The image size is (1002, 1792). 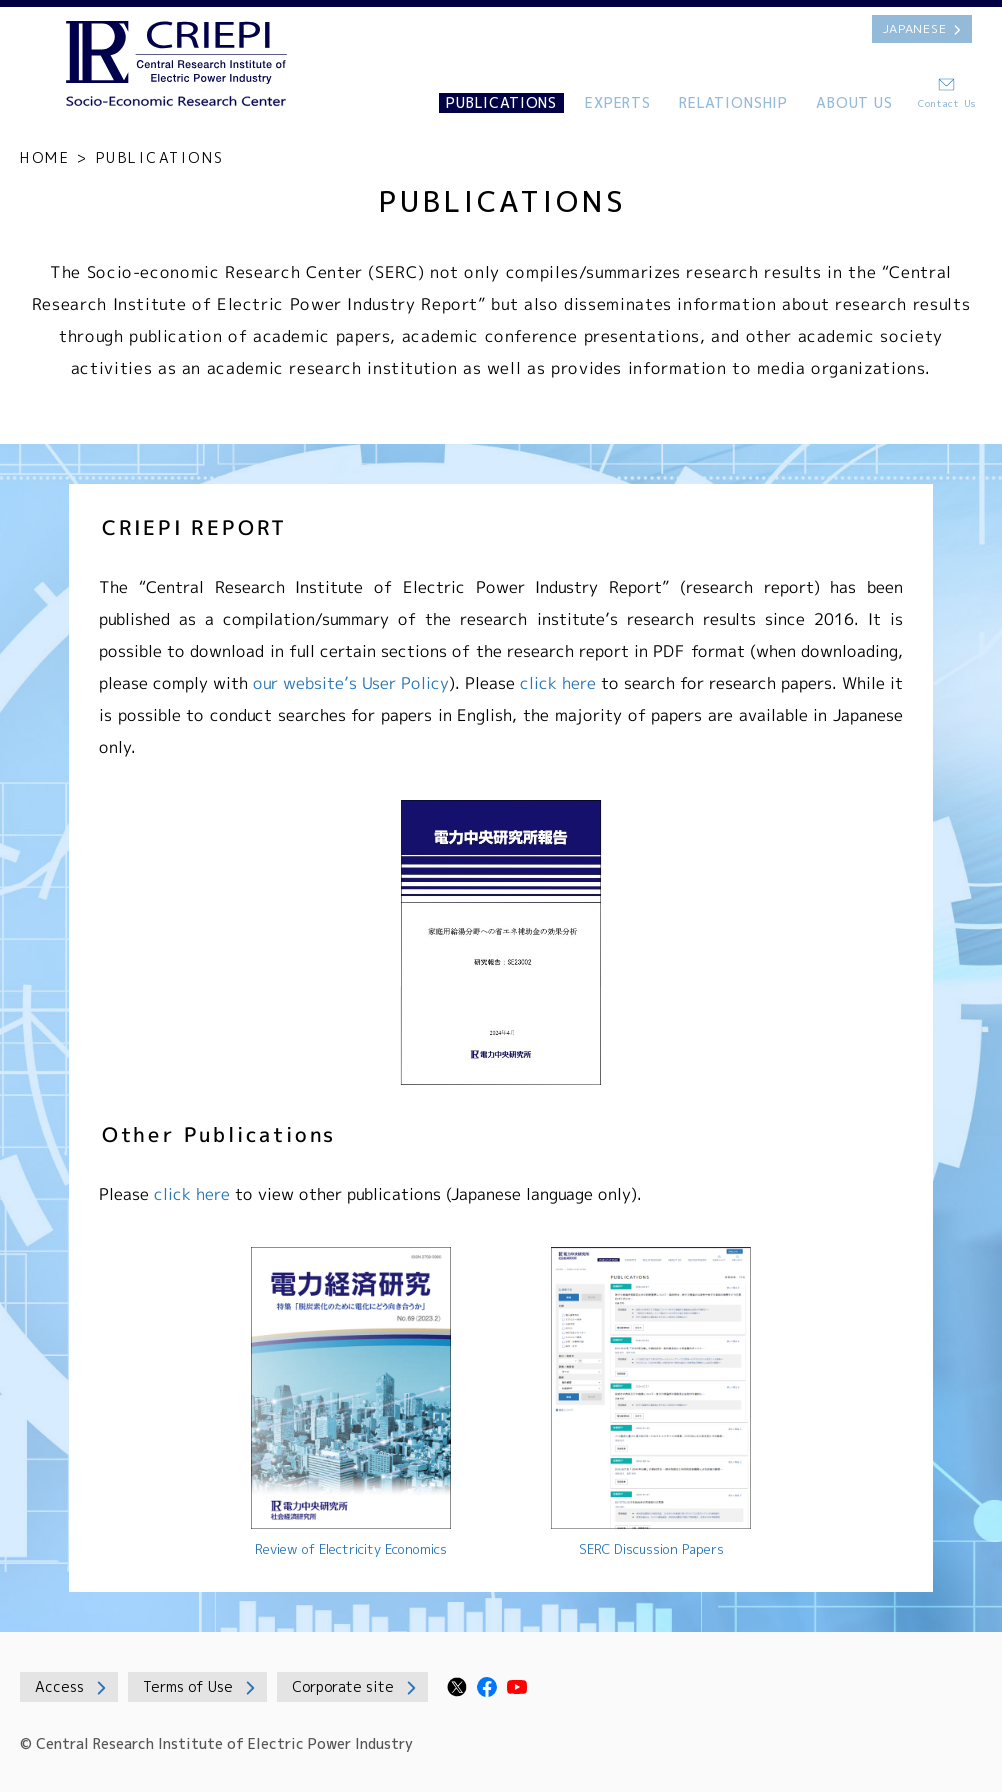 What do you see at coordinates (558, 683) in the screenshot?
I see `click here` at bounding box center [558, 683].